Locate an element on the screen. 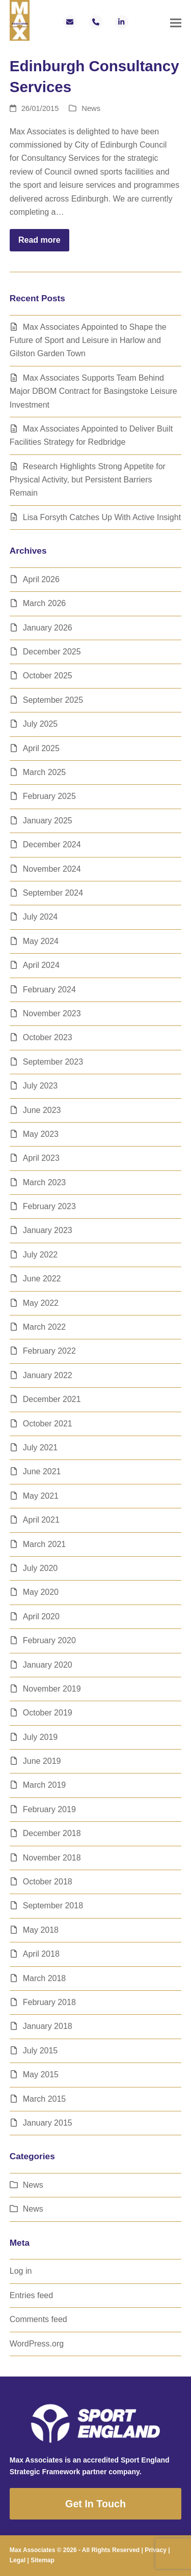 This screenshot has width=191, height=2576. June 2022 is located at coordinates (42, 1278).